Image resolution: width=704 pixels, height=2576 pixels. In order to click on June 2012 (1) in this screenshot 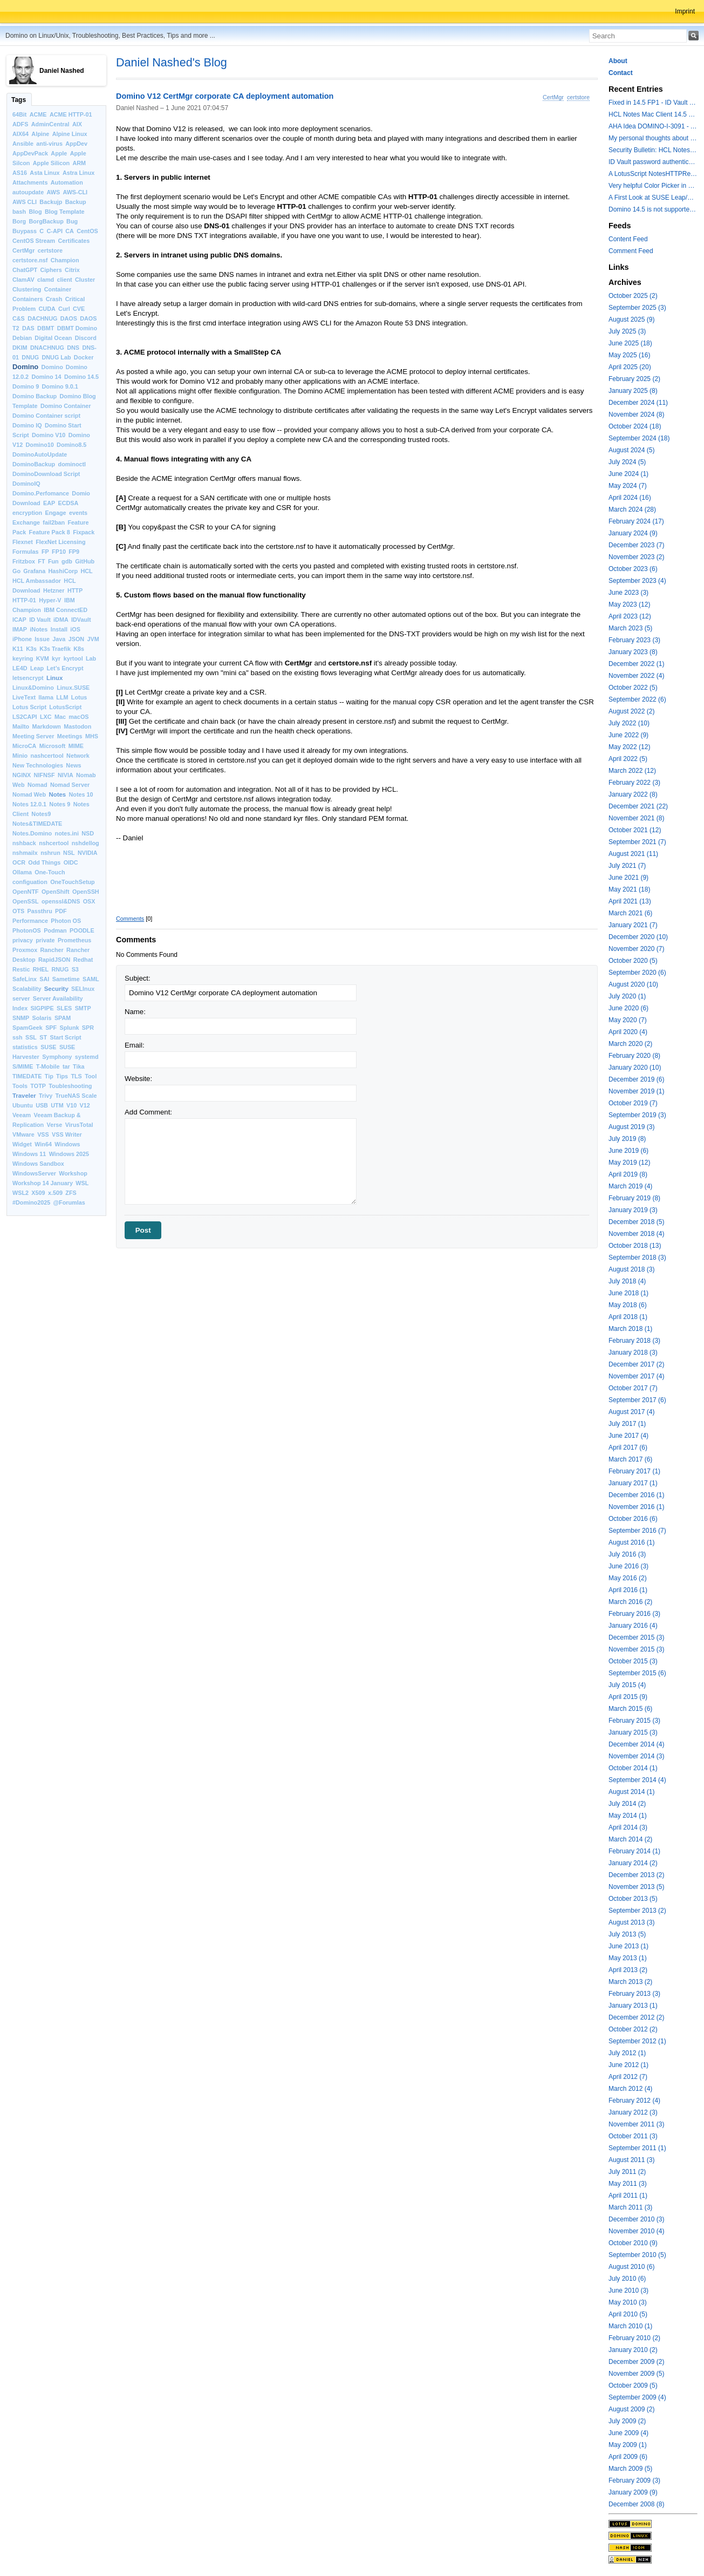, I will do `click(628, 2065)`.